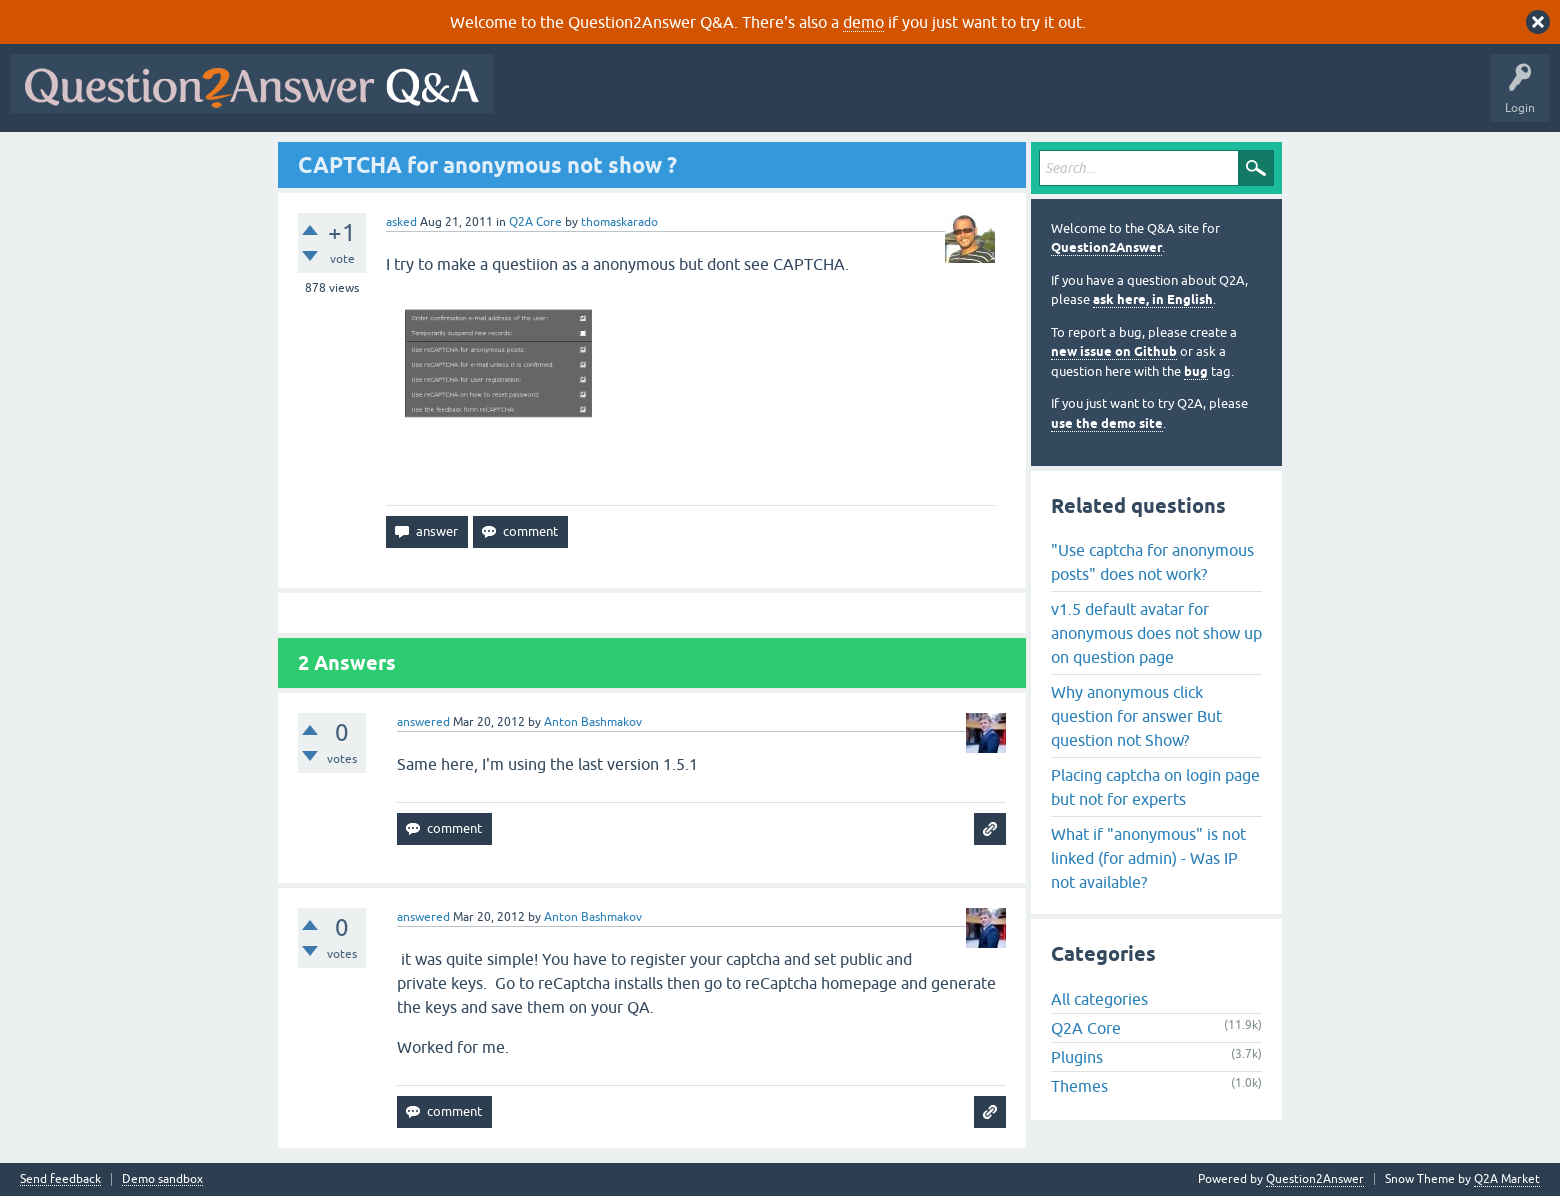 This screenshot has width=1560, height=1196. What do you see at coordinates (1155, 787) in the screenshot?
I see `Placing captcha on login page but not for experts` at bounding box center [1155, 787].